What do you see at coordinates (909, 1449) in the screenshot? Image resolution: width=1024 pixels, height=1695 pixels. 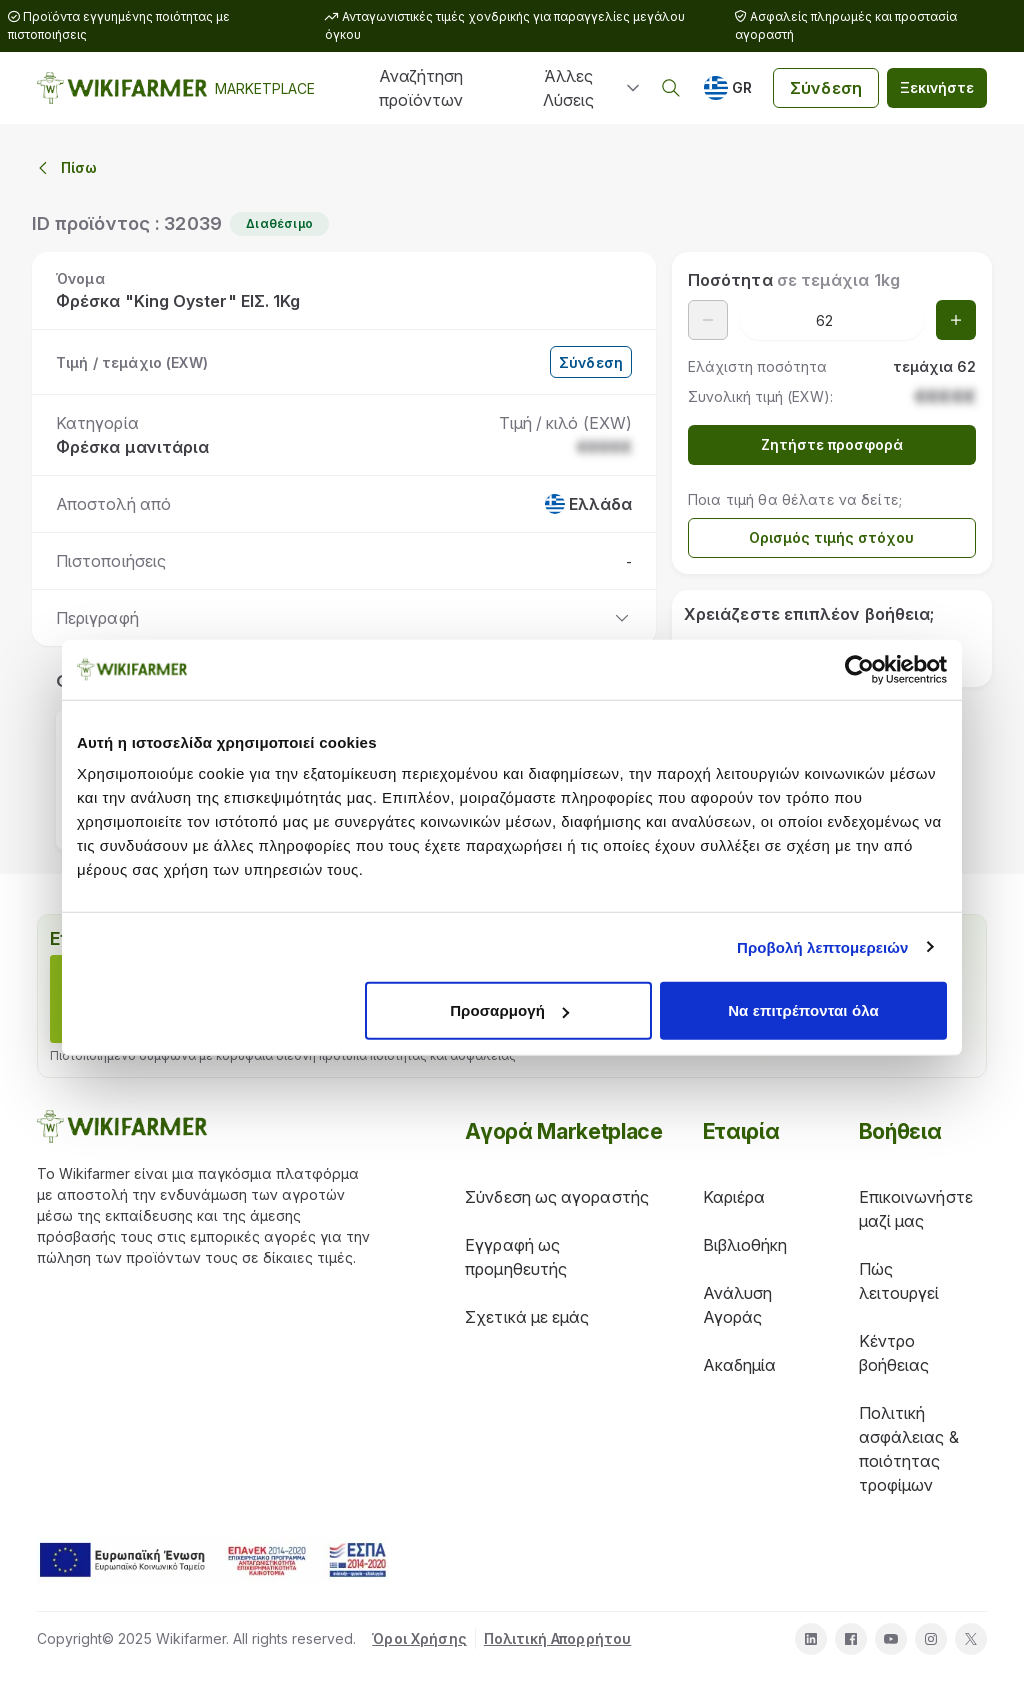 I see `Πολιτική ασφάλειας & ποιότητας τροφίμων` at bounding box center [909, 1449].